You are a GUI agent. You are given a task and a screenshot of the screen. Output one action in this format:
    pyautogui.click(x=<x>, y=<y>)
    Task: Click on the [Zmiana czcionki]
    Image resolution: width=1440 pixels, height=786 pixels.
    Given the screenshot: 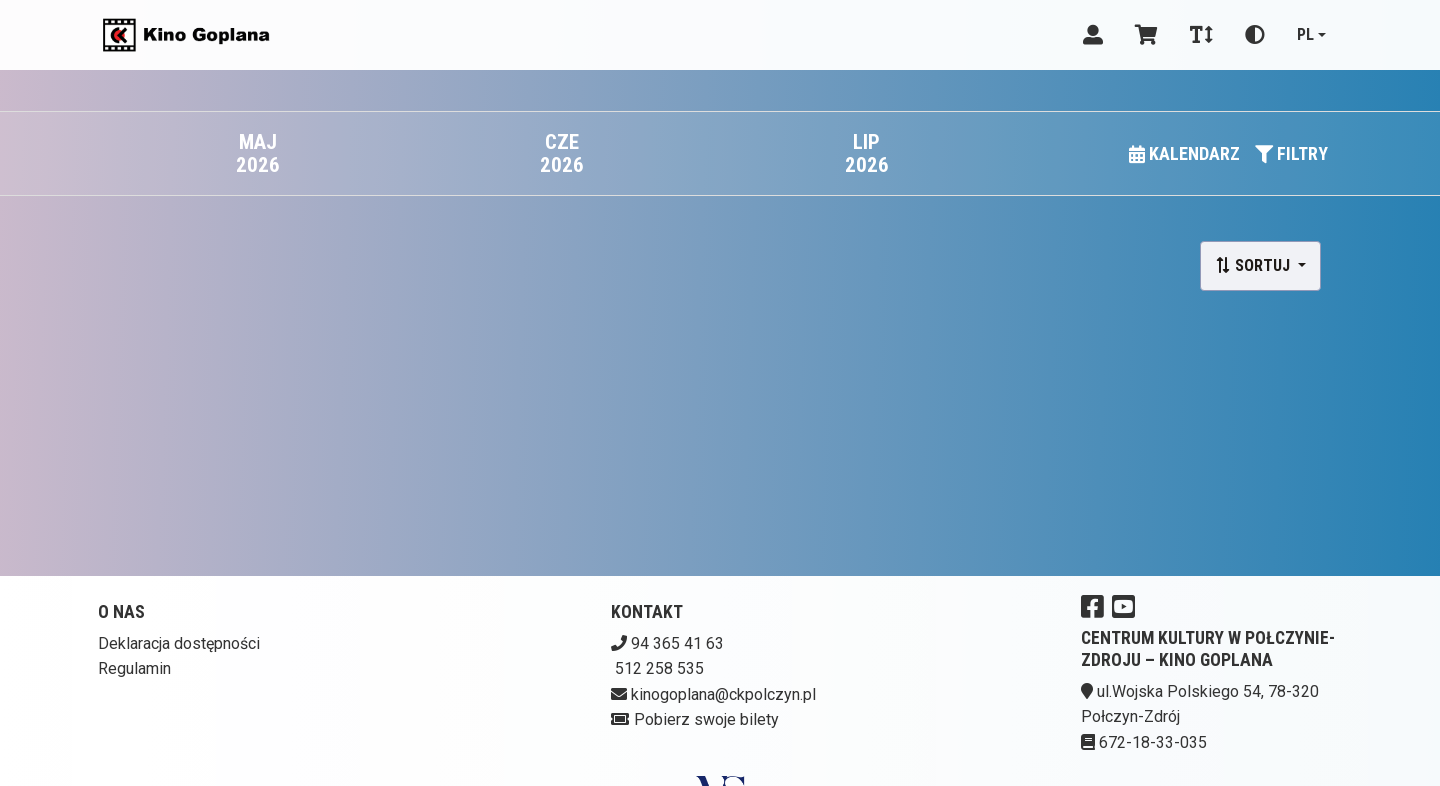 What is the action you would take?
    pyautogui.click(x=1201, y=35)
    